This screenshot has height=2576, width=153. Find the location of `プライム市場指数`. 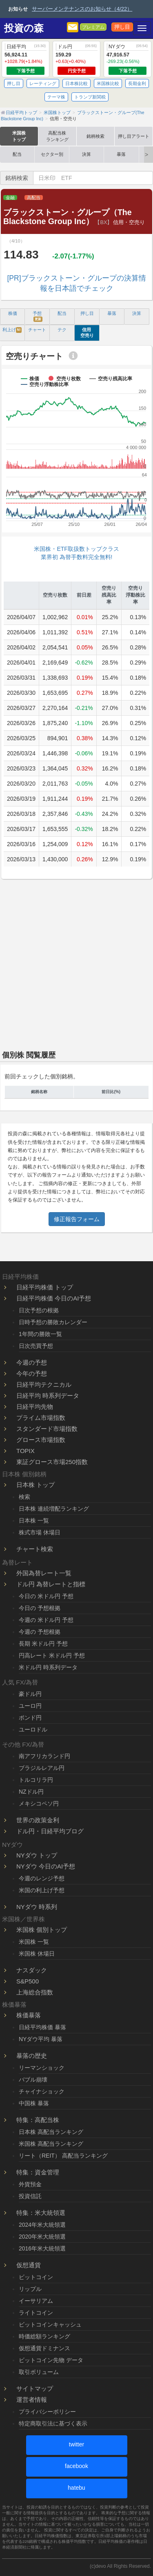

プライム市場指数 is located at coordinates (40, 1417).